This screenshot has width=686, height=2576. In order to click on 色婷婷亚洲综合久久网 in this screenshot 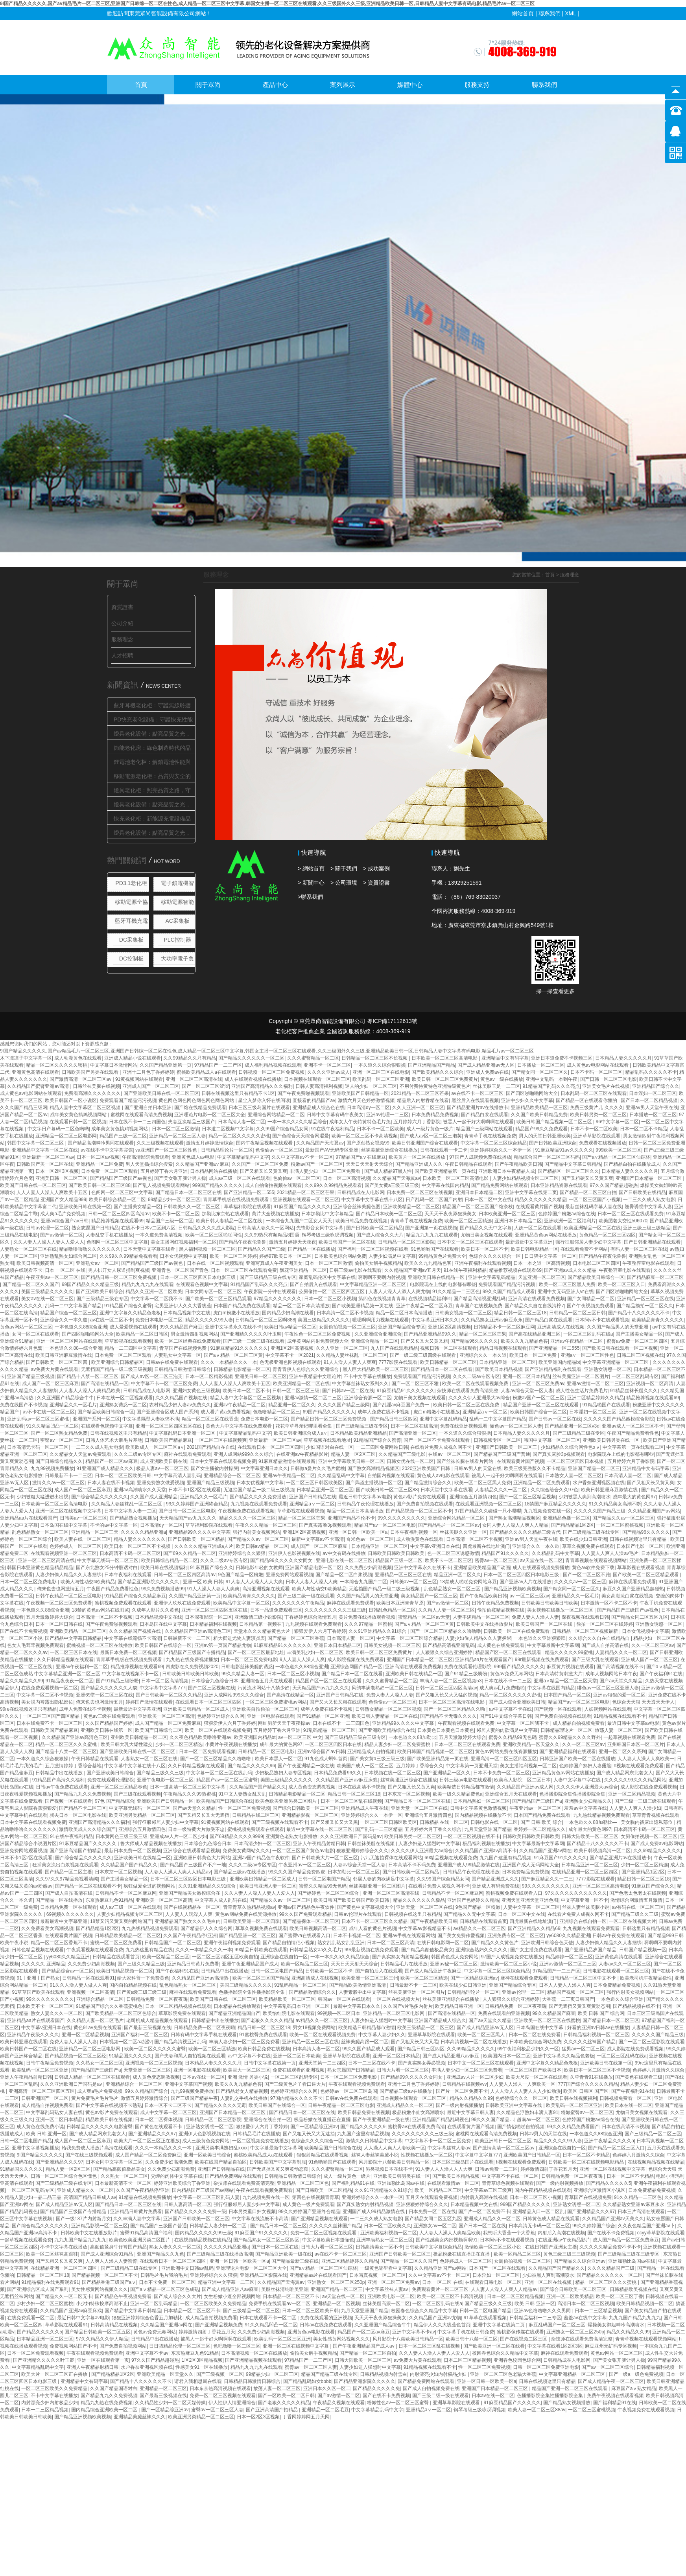, I will do `click(220, 1716)`.